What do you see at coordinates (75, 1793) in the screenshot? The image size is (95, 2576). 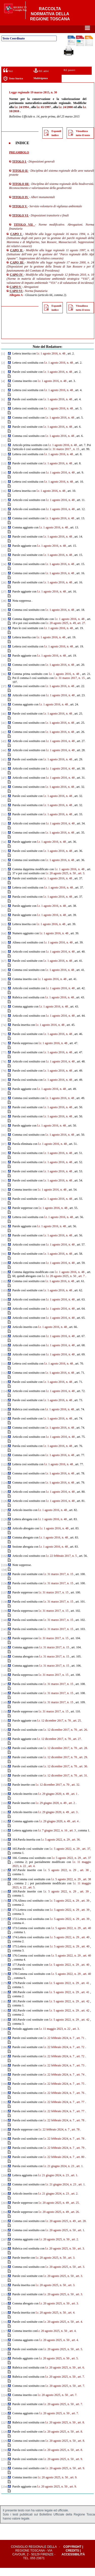 I see `, art. 32.` at bounding box center [75, 1793].